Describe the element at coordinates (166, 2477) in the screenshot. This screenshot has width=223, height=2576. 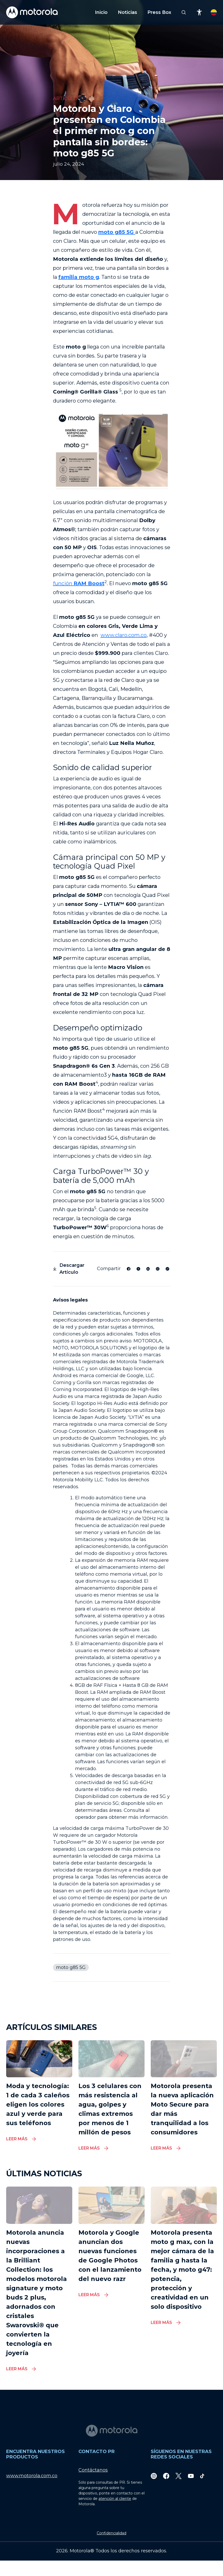
I see `[Facebook]` at that location.